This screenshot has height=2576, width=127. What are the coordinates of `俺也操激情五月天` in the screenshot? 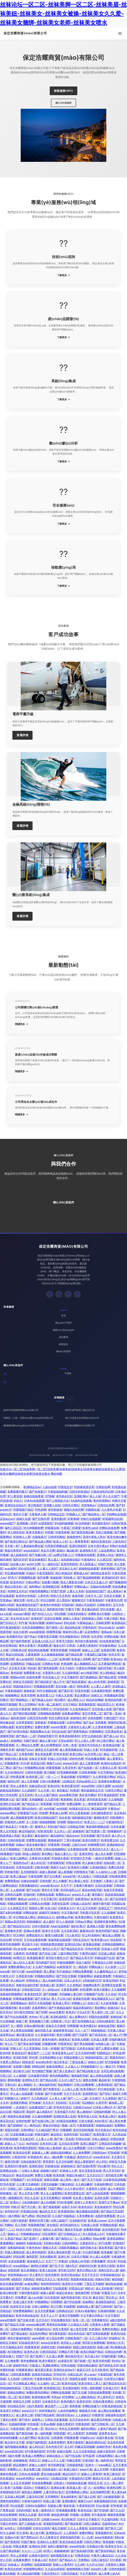 It's located at (92, 1790).